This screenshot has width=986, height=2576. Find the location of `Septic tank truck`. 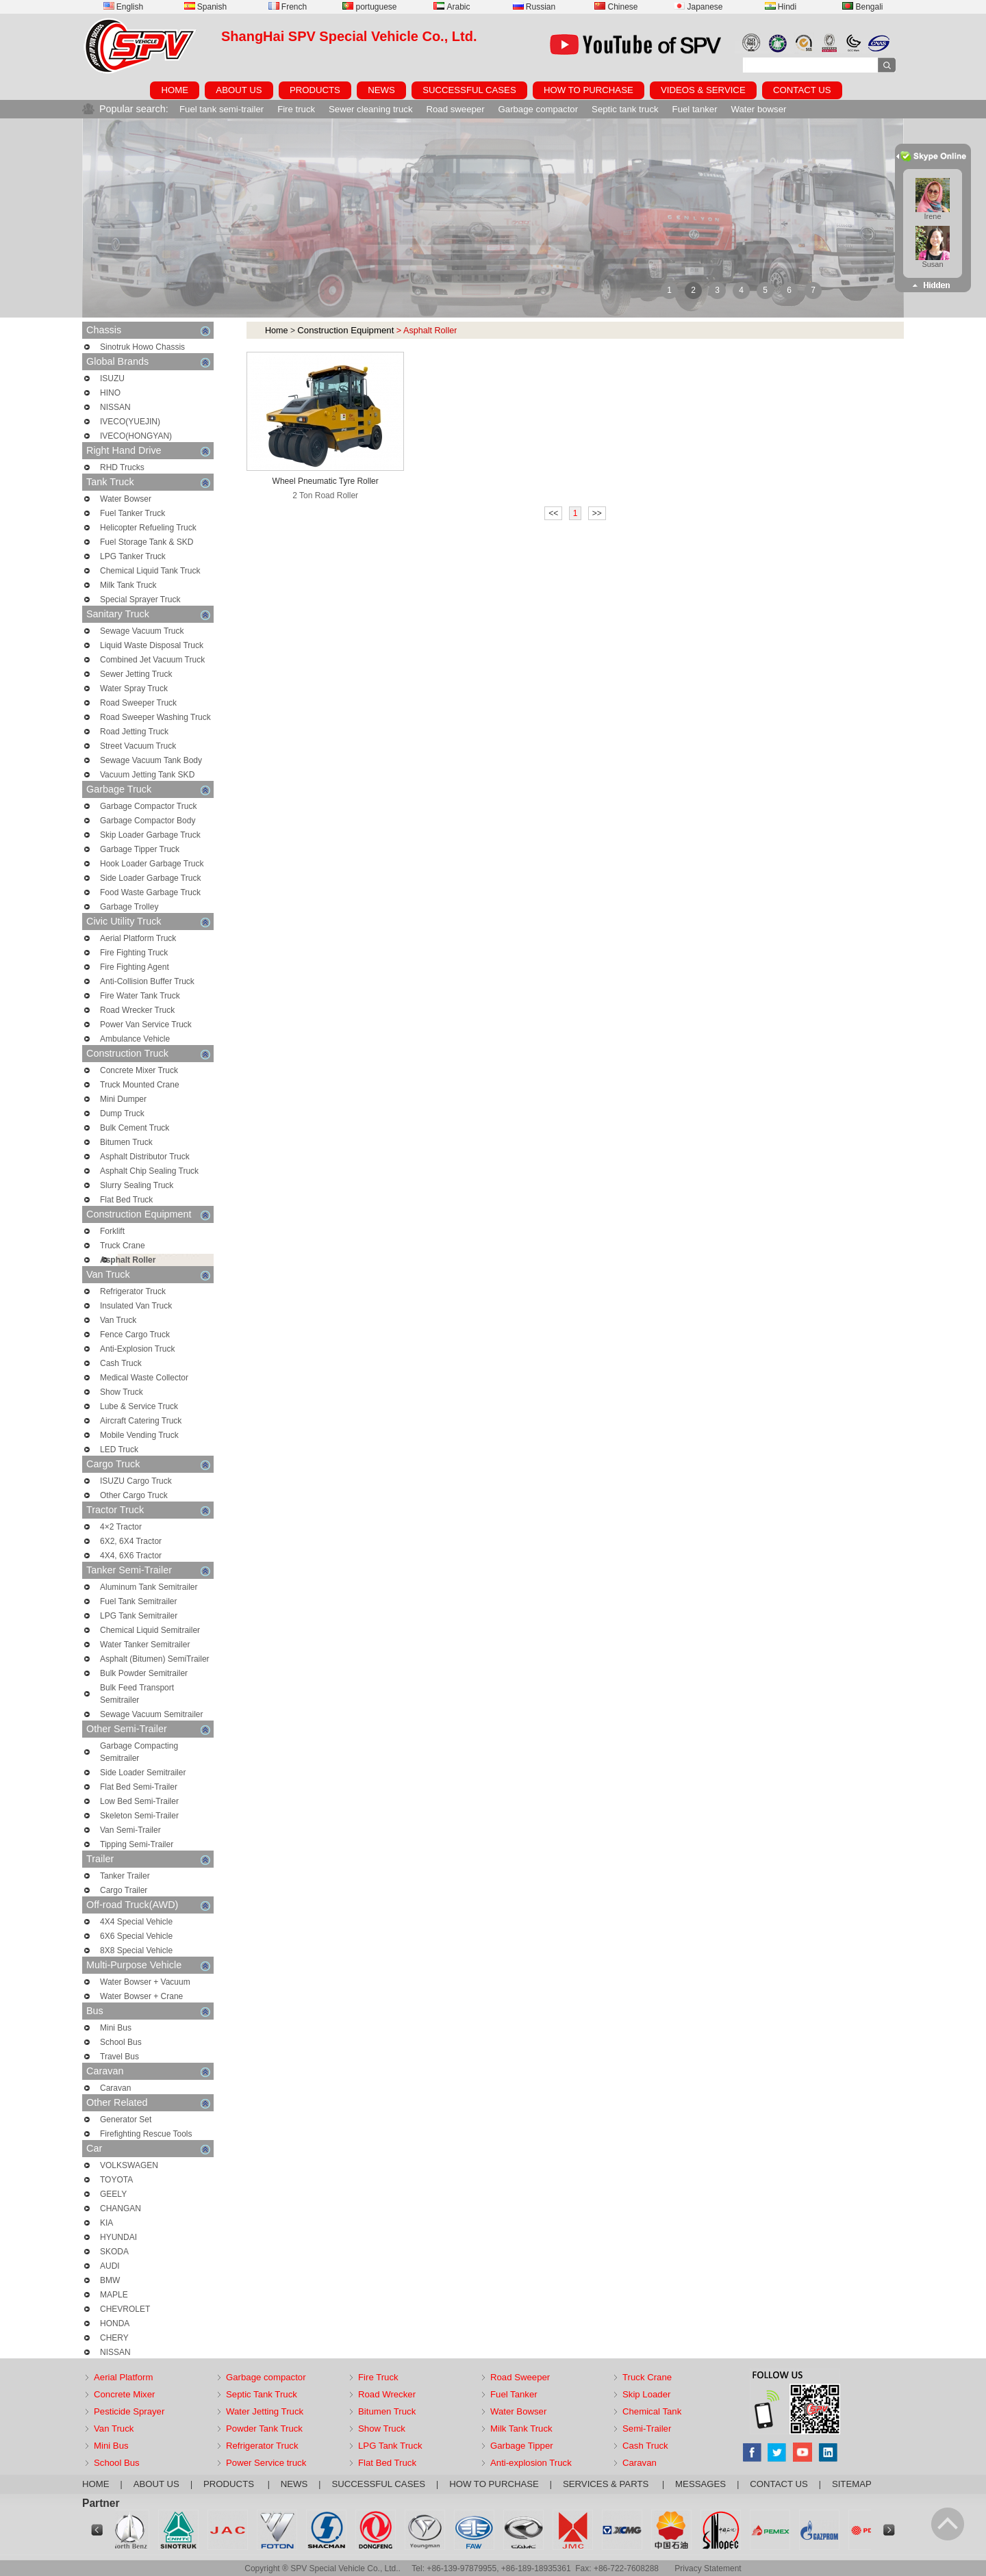

Septic tank truck is located at coordinates (625, 109).